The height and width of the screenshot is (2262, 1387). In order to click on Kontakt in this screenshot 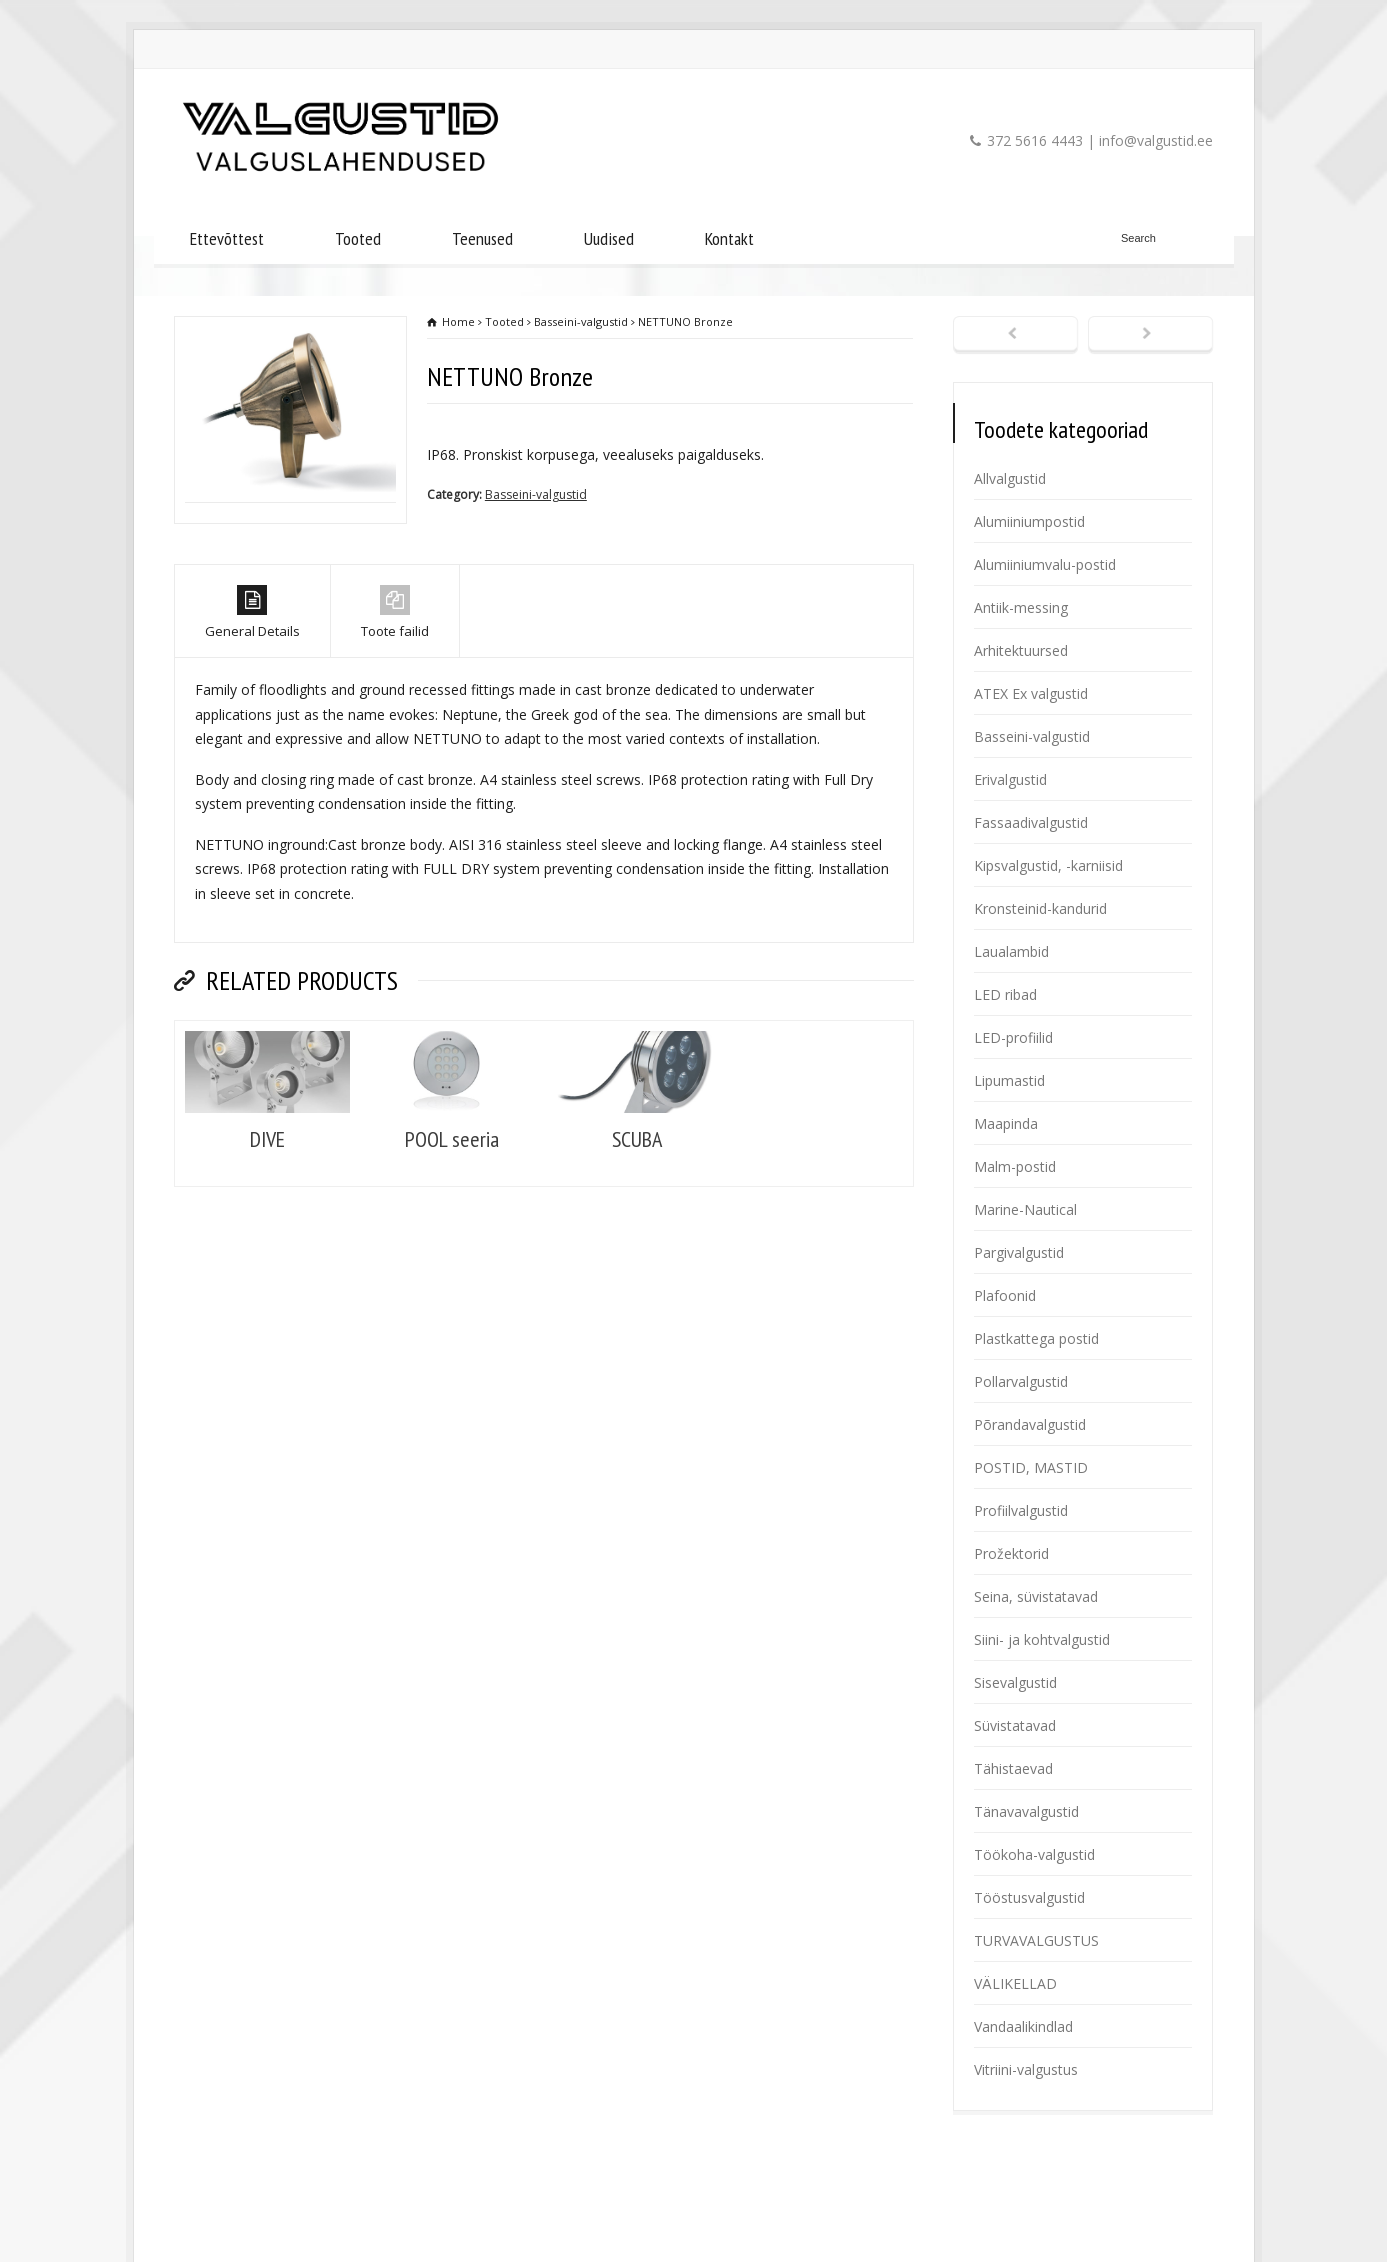, I will do `click(729, 238)`.